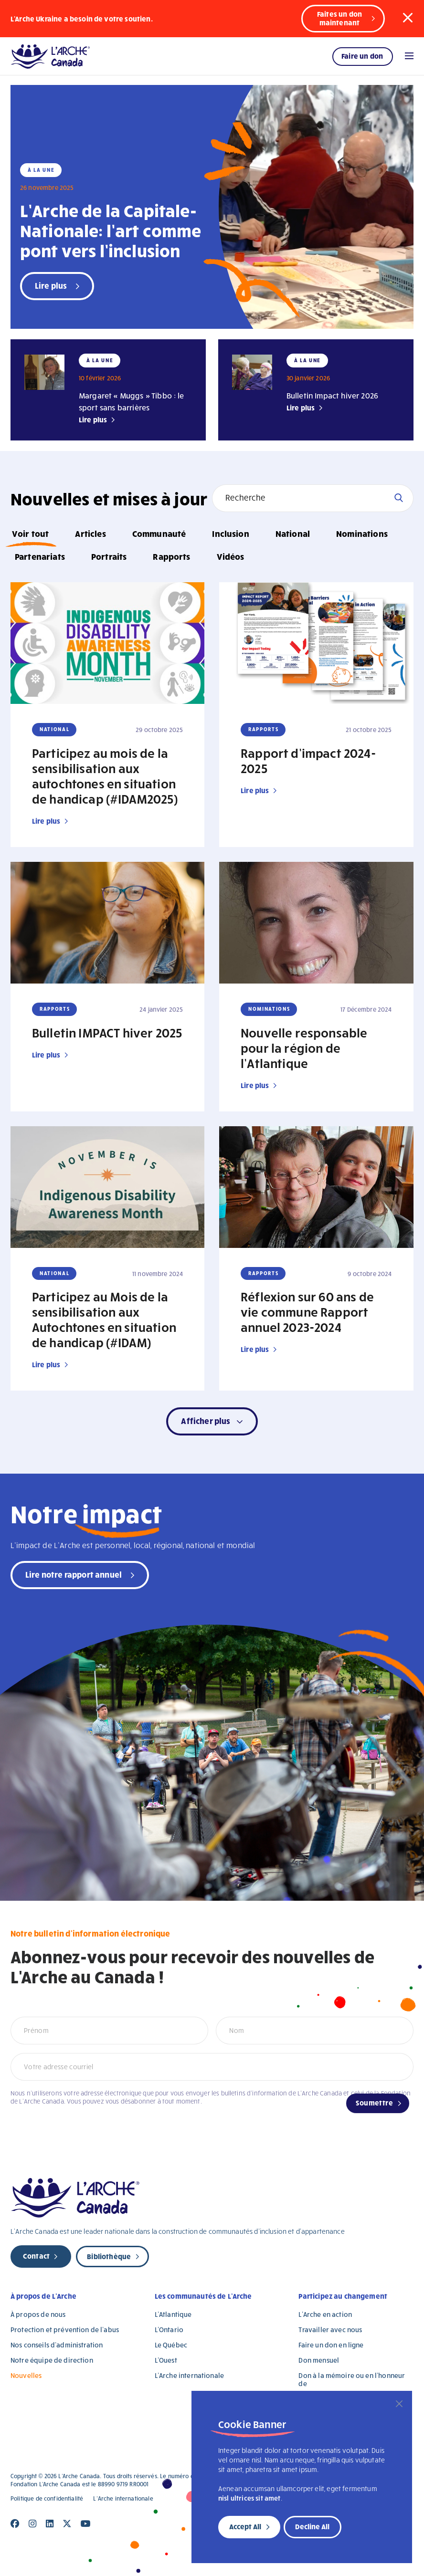  Describe the element at coordinates (90, 533) in the screenshot. I see `Articles` at that location.